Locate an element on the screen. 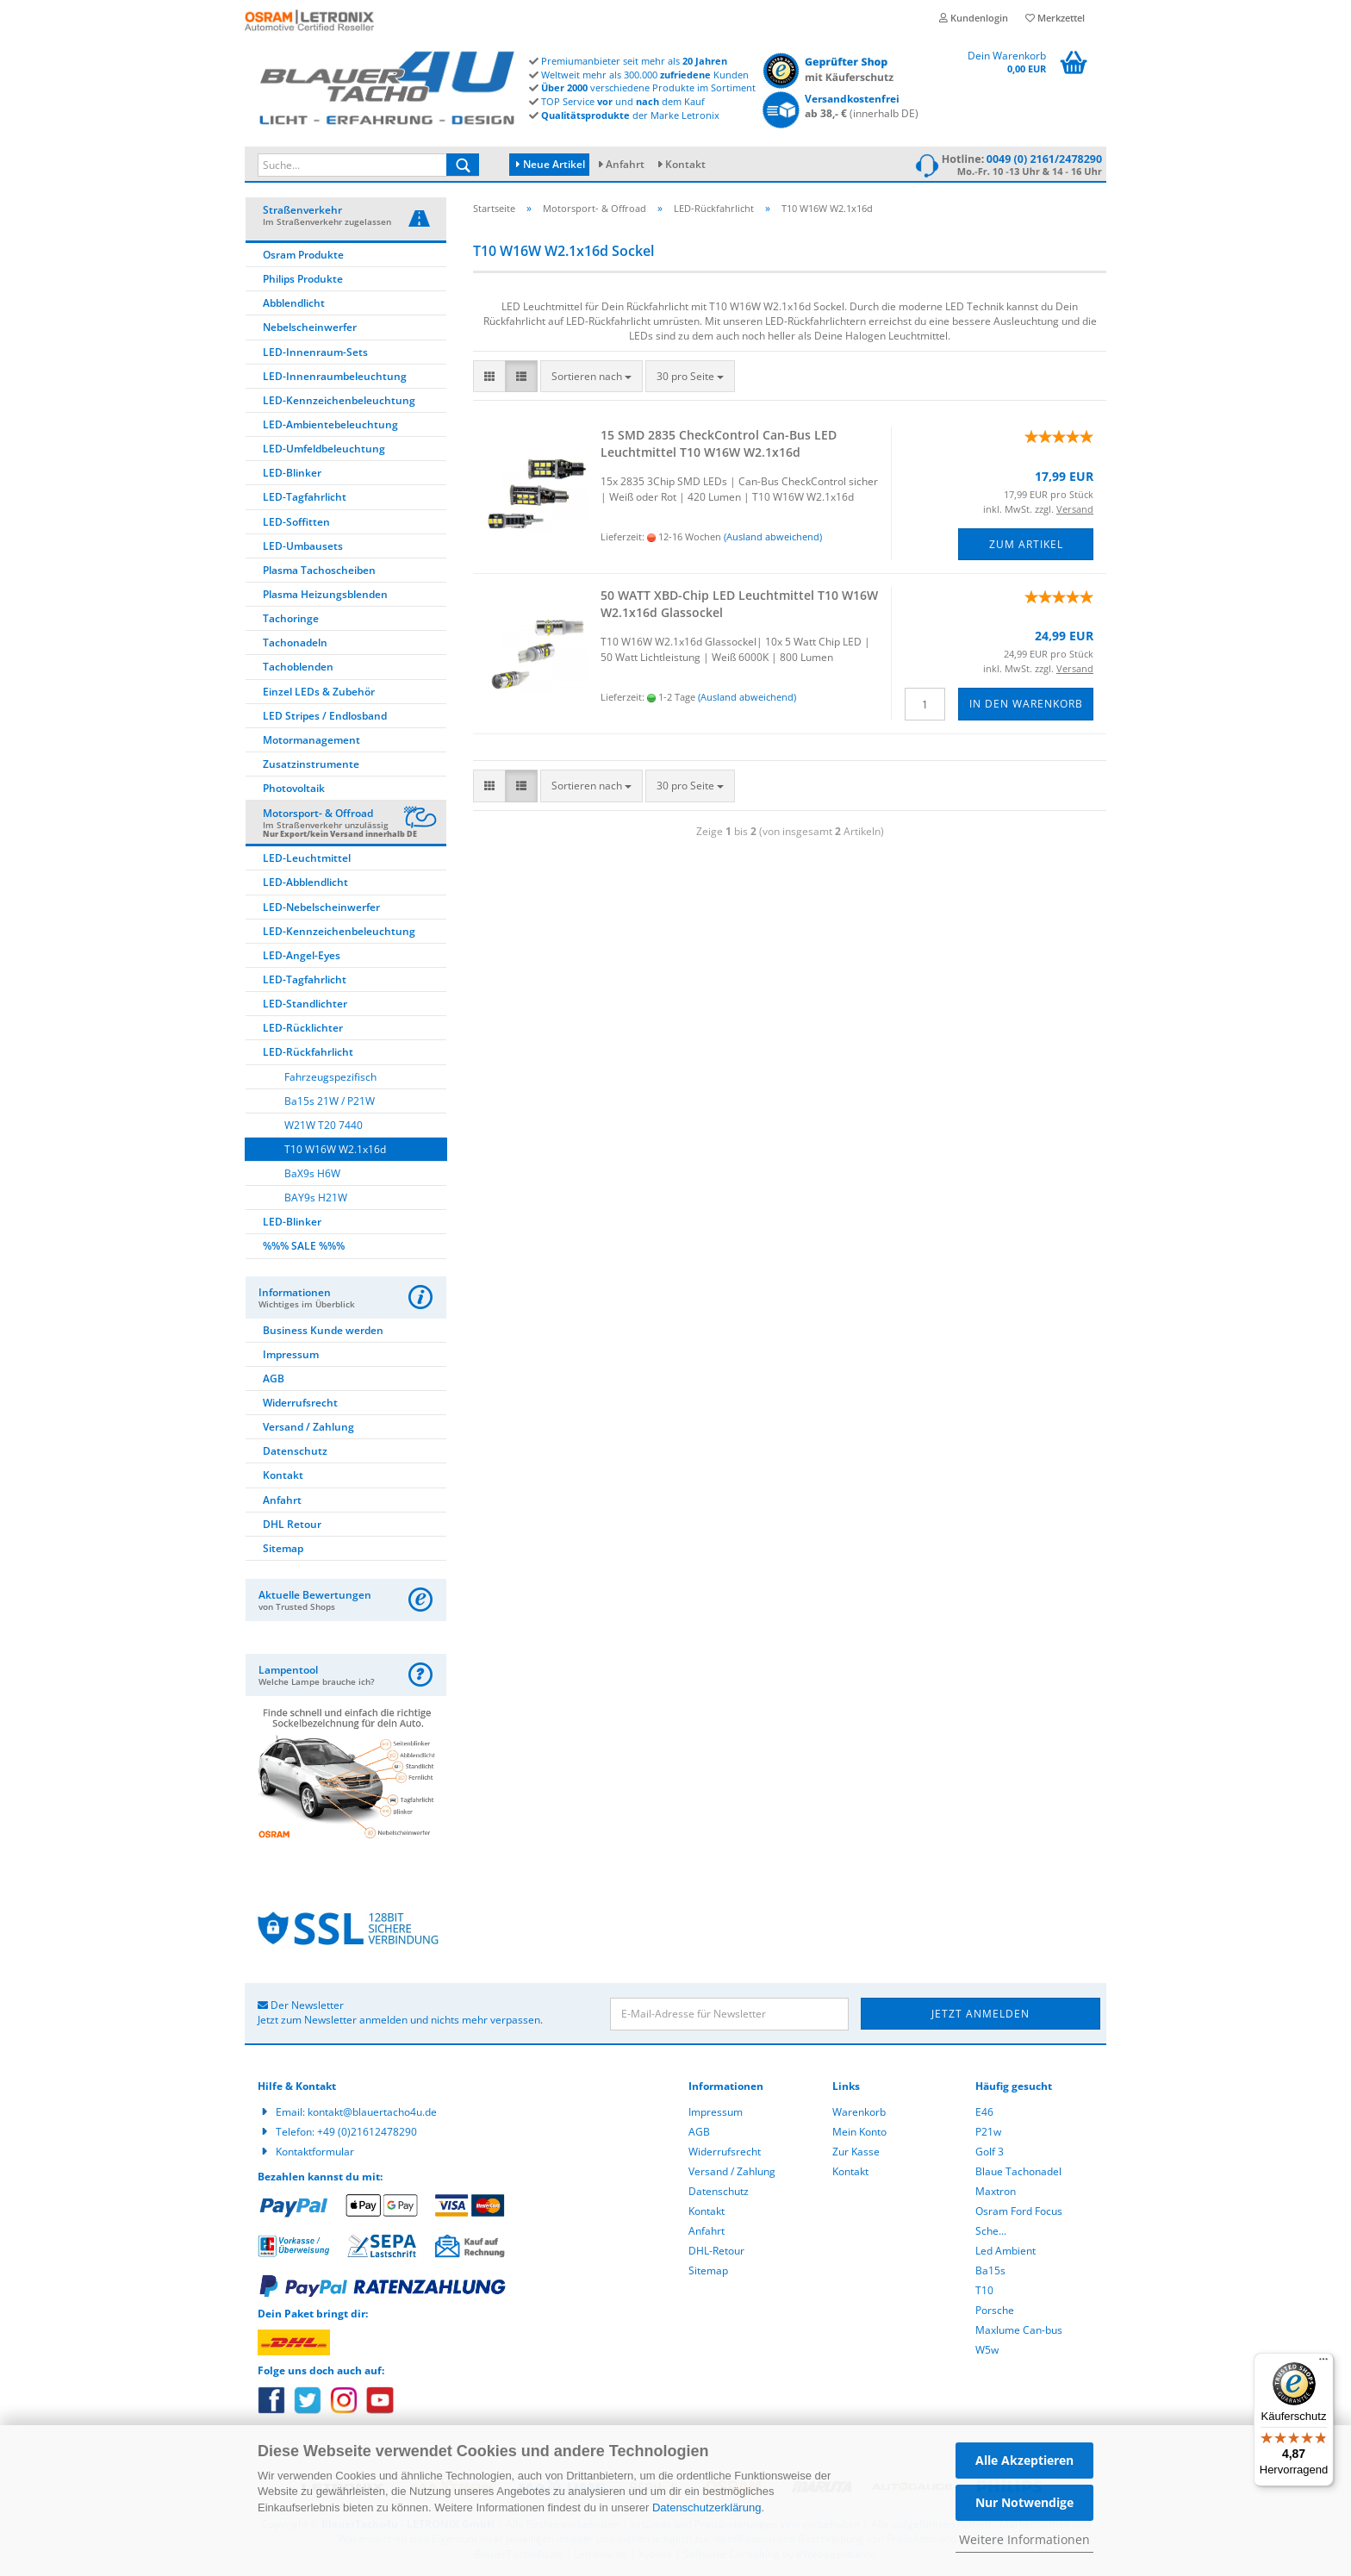 The height and width of the screenshot is (2576, 1351). Datenschutzerklärung is located at coordinates (706, 2507).